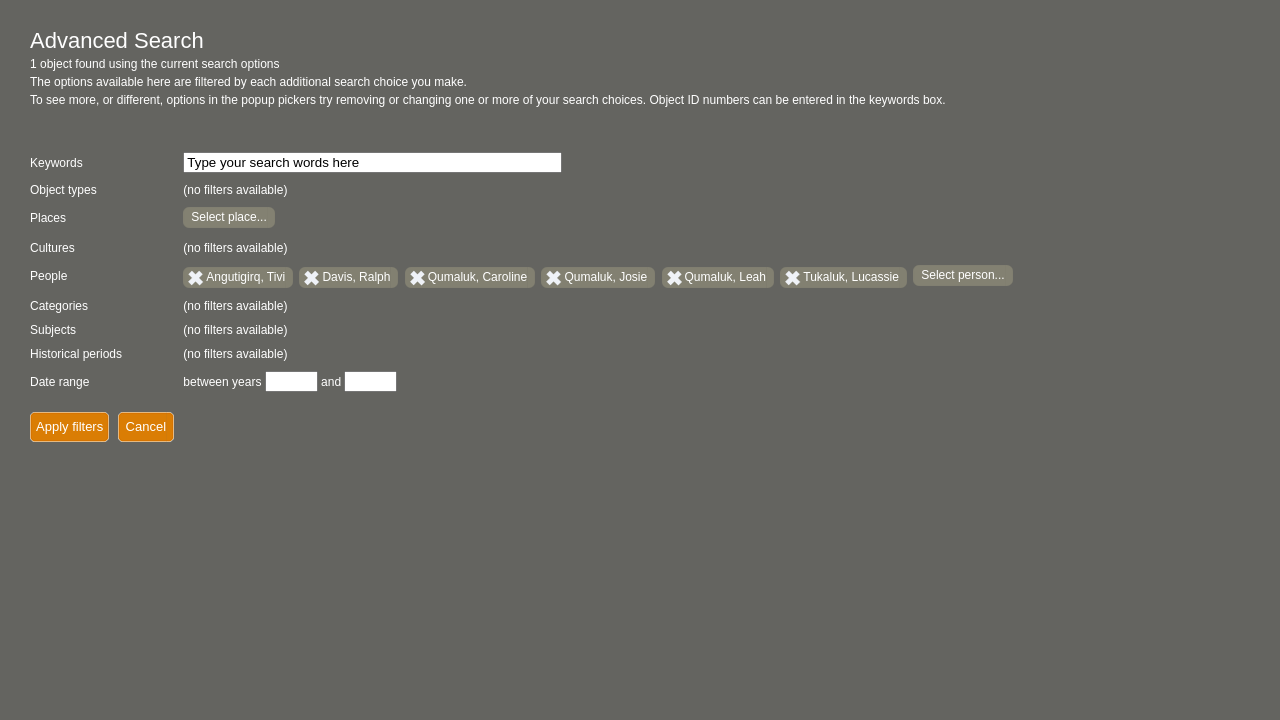  Describe the element at coordinates (56, 163) in the screenshot. I see `Keywords` at that location.